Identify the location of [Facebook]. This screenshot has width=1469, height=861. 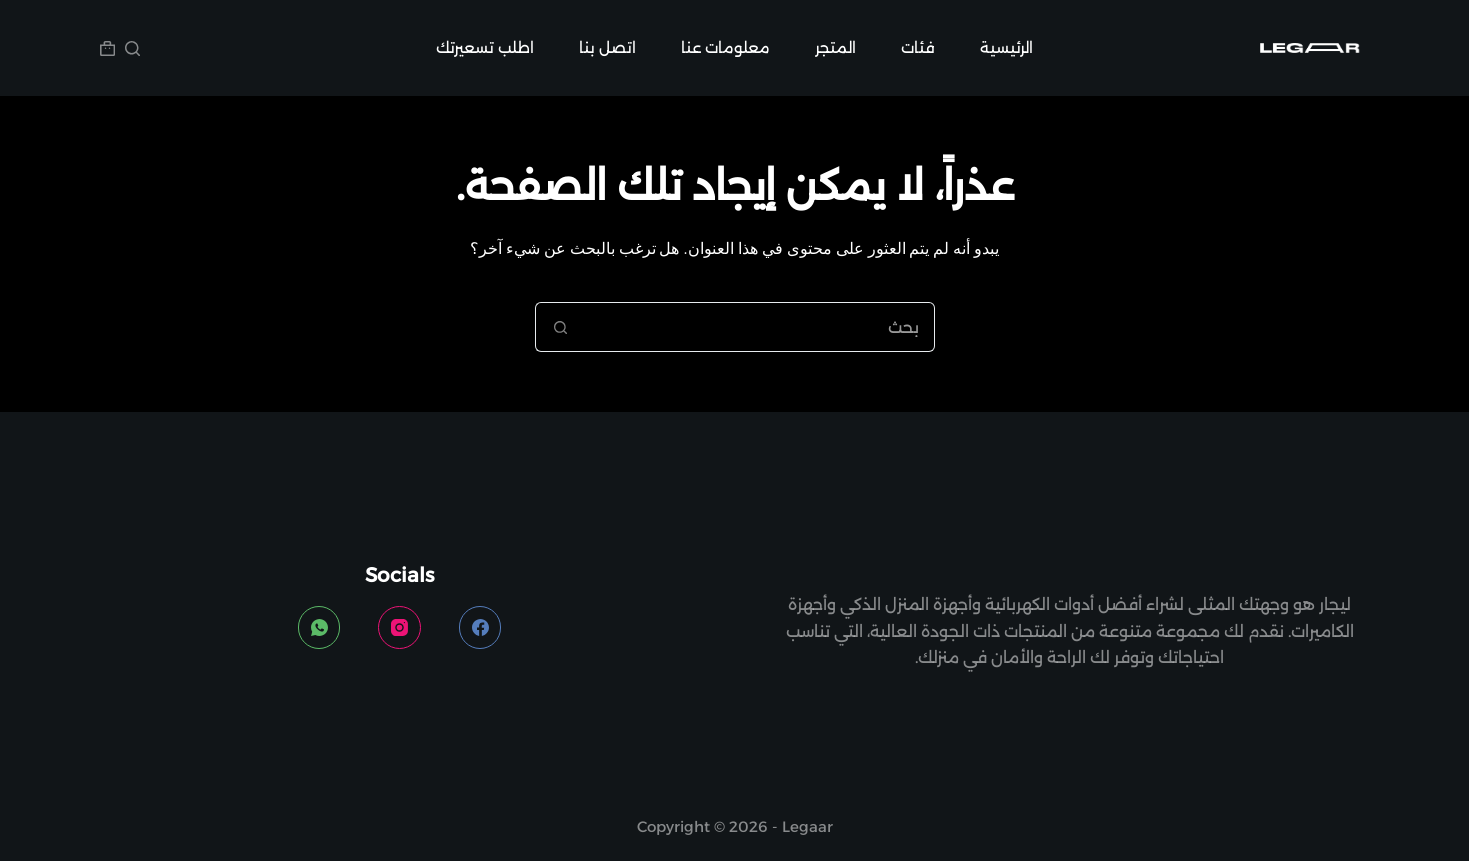
(480, 627).